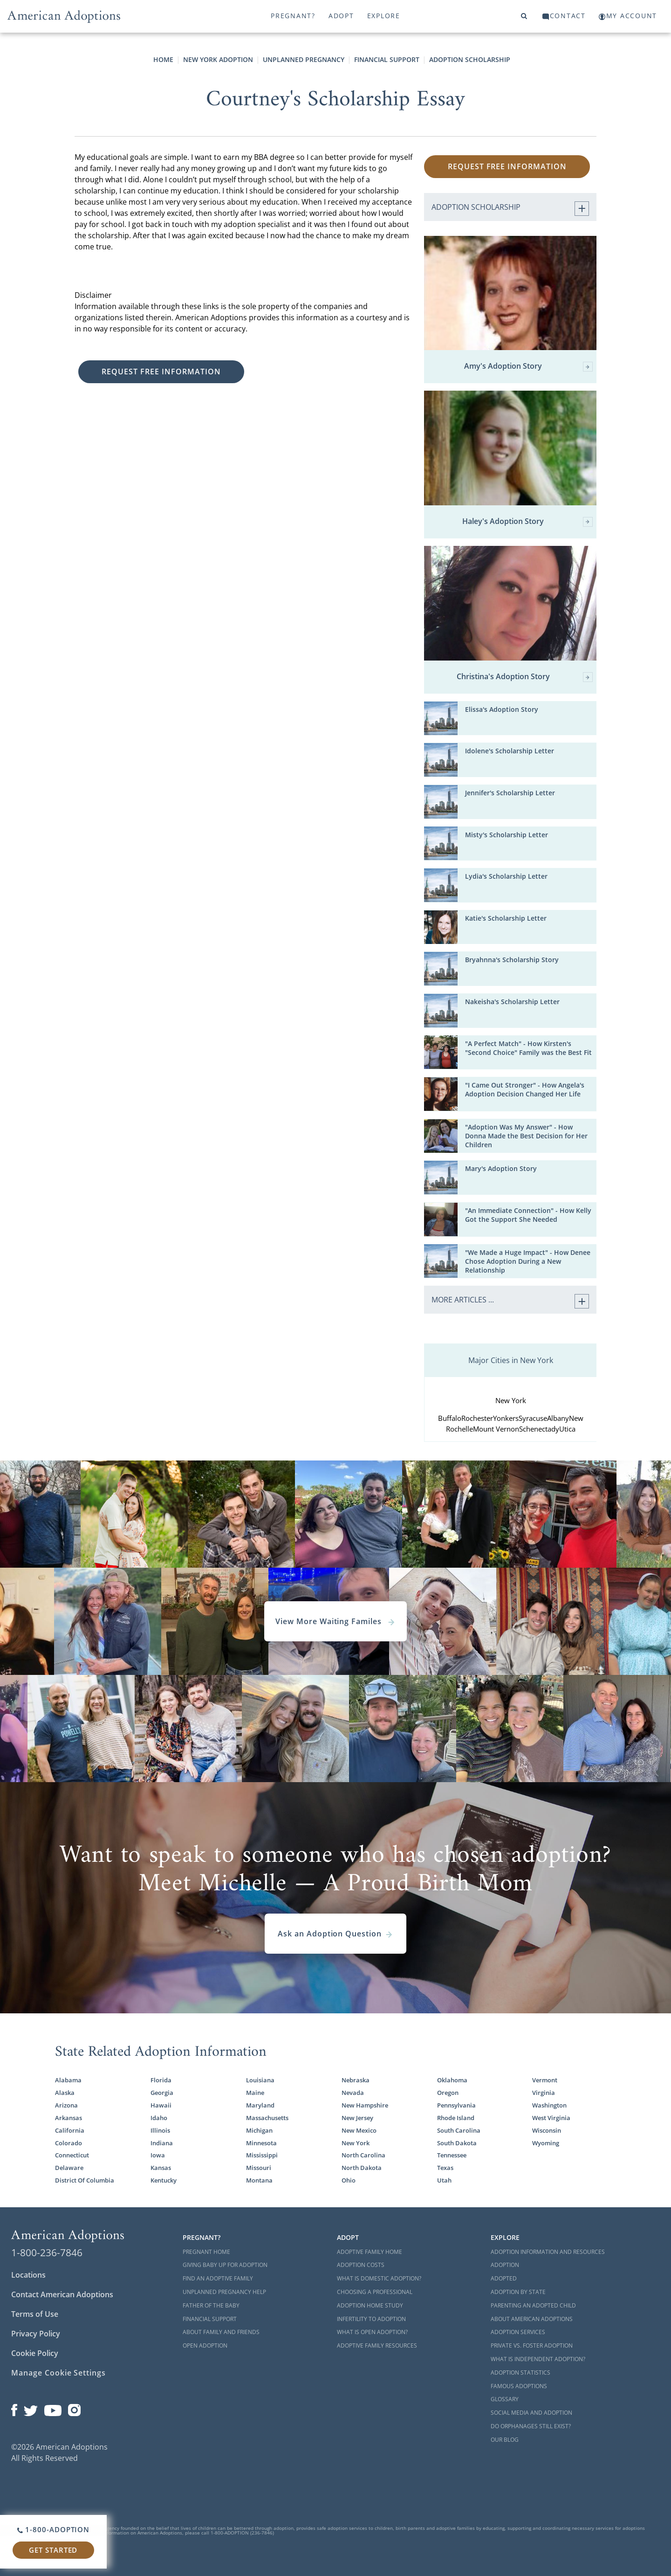 The height and width of the screenshot is (2576, 671). Describe the element at coordinates (458, 2130) in the screenshot. I see `South Carolina` at that location.